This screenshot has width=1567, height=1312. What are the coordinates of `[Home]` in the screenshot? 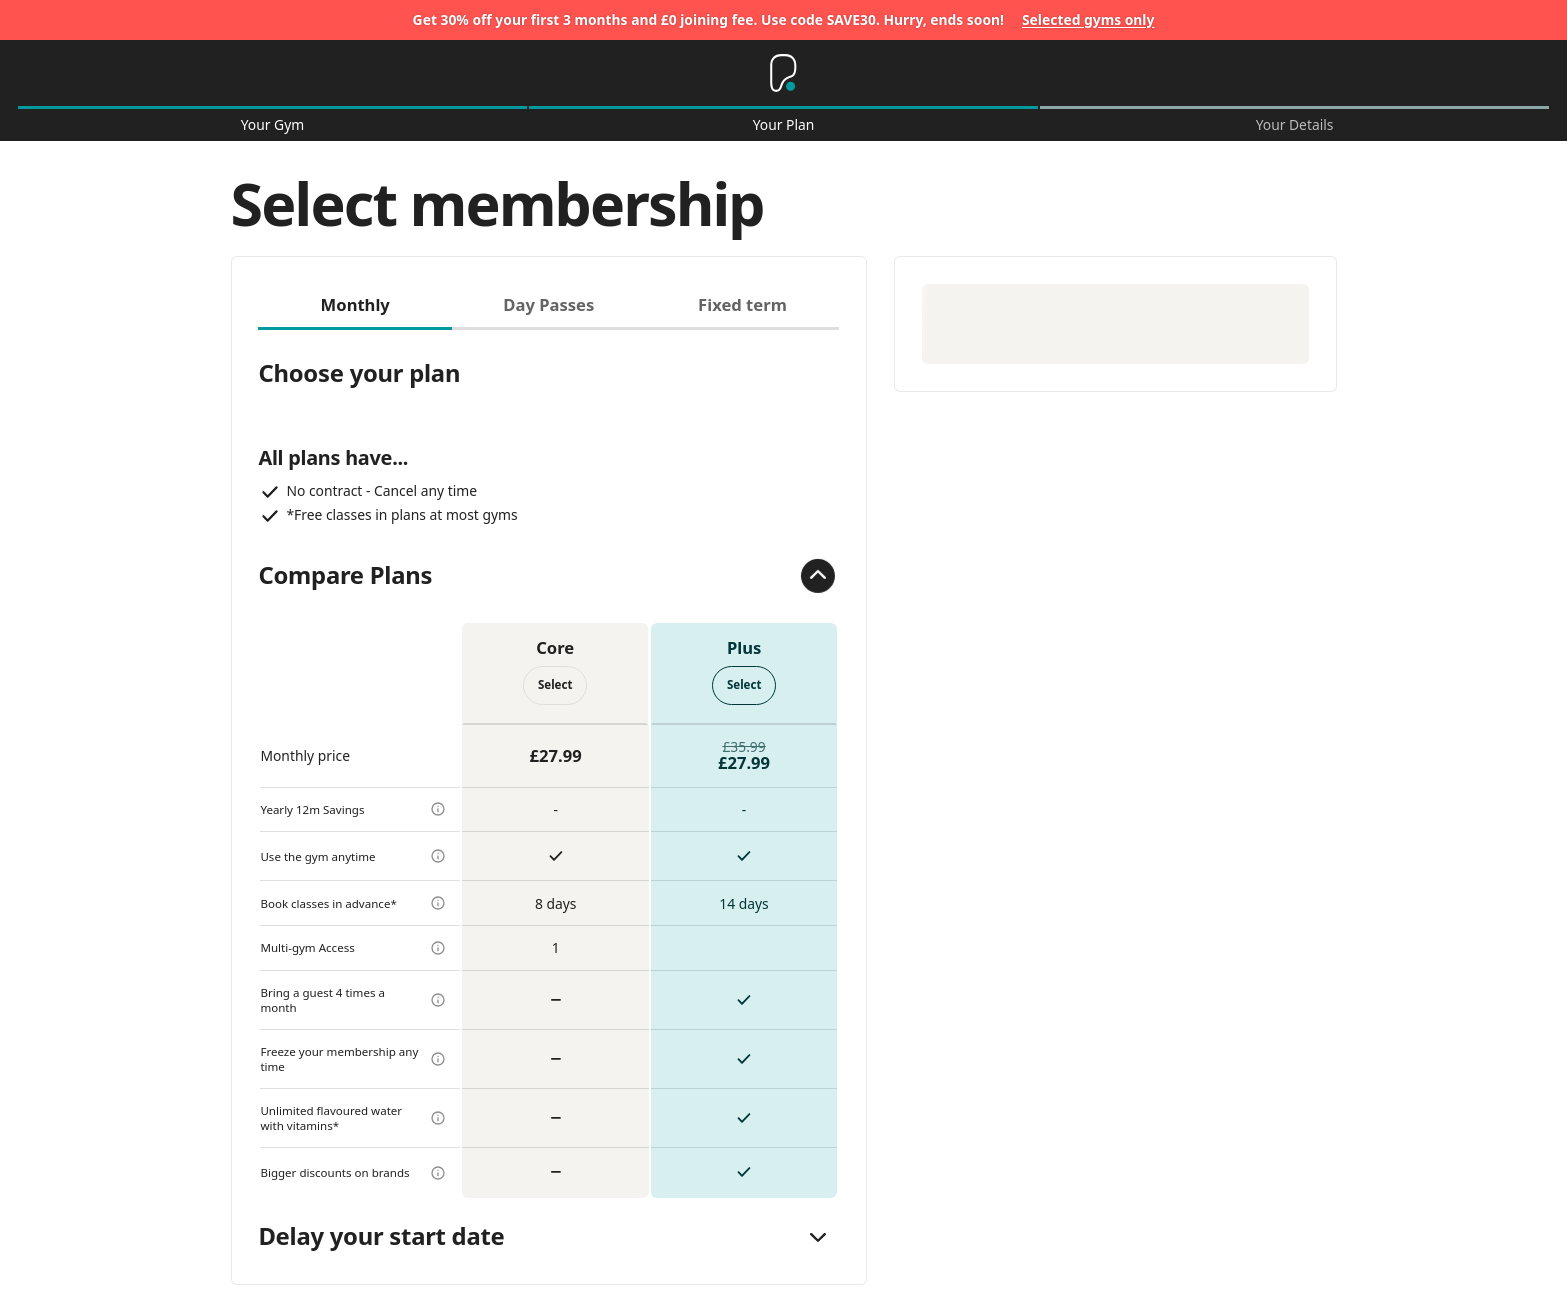 It's located at (783, 73).